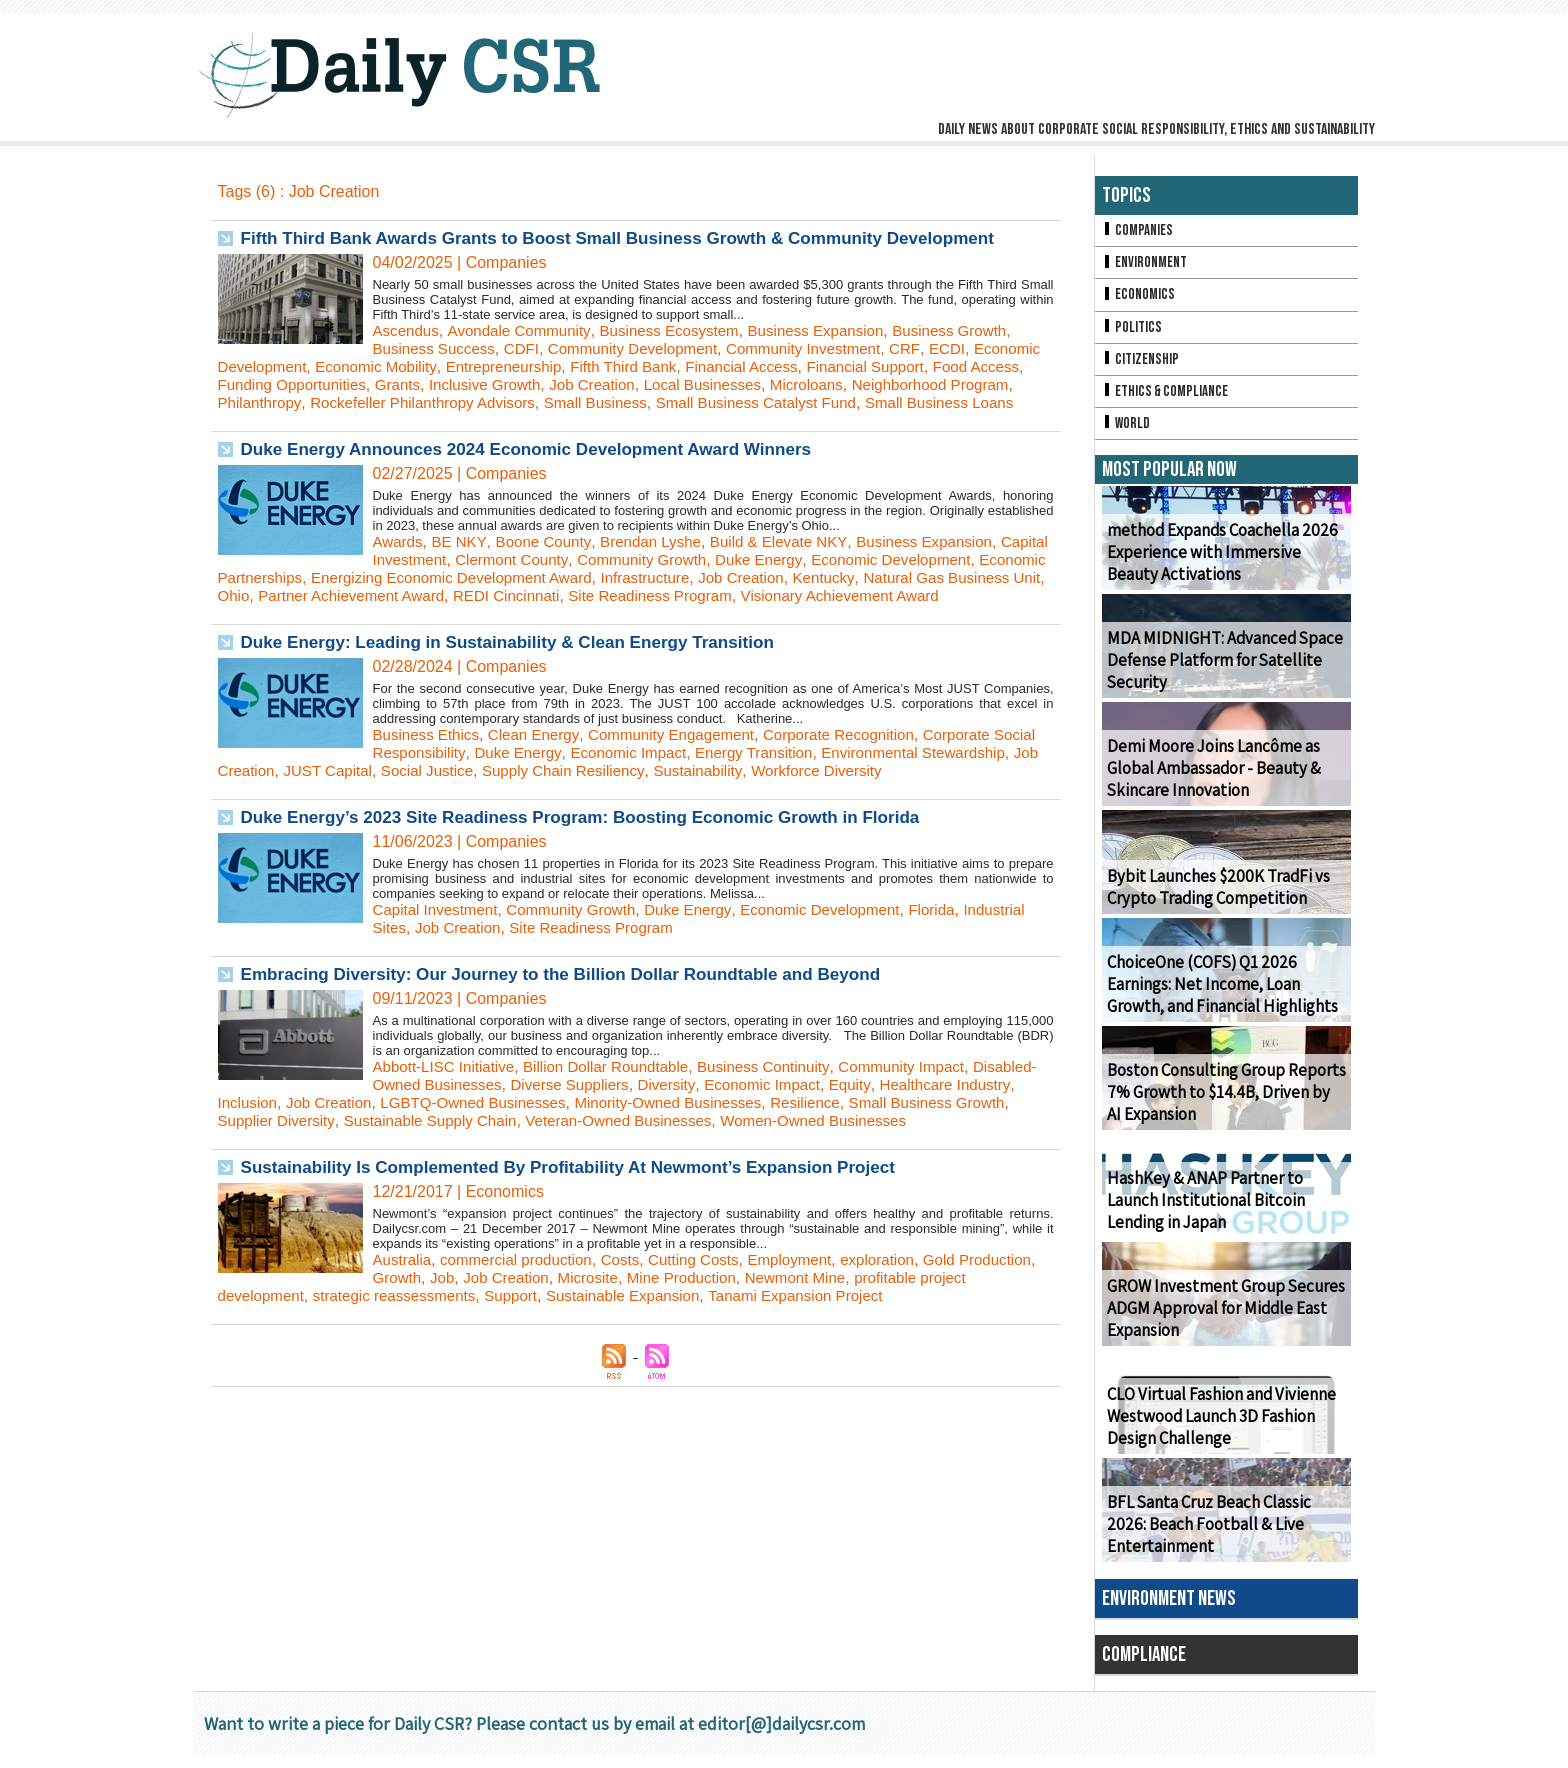 This screenshot has height=1768, width=1568. I want to click on Rockefeller Philanthropy Advisors, so click(608, 402).